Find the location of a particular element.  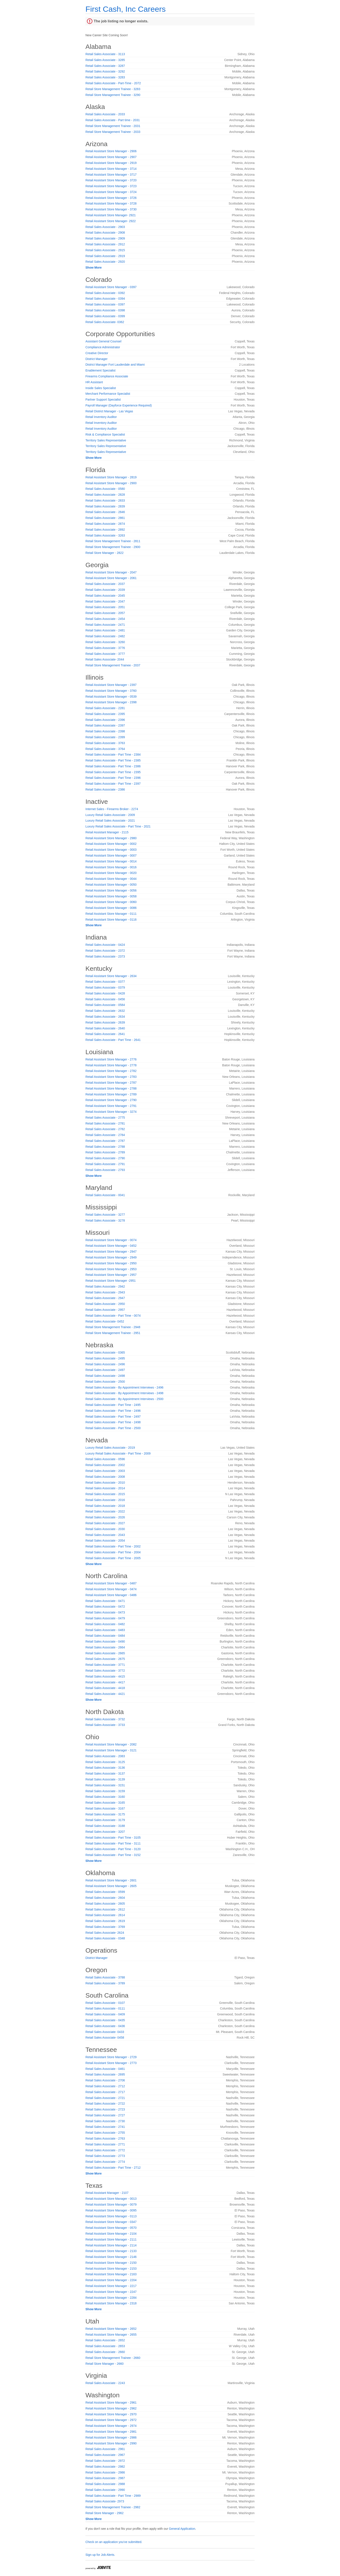

Luxury Retail Sales Associate - Part Time - 2009 is located at coordinates (117, 1453).